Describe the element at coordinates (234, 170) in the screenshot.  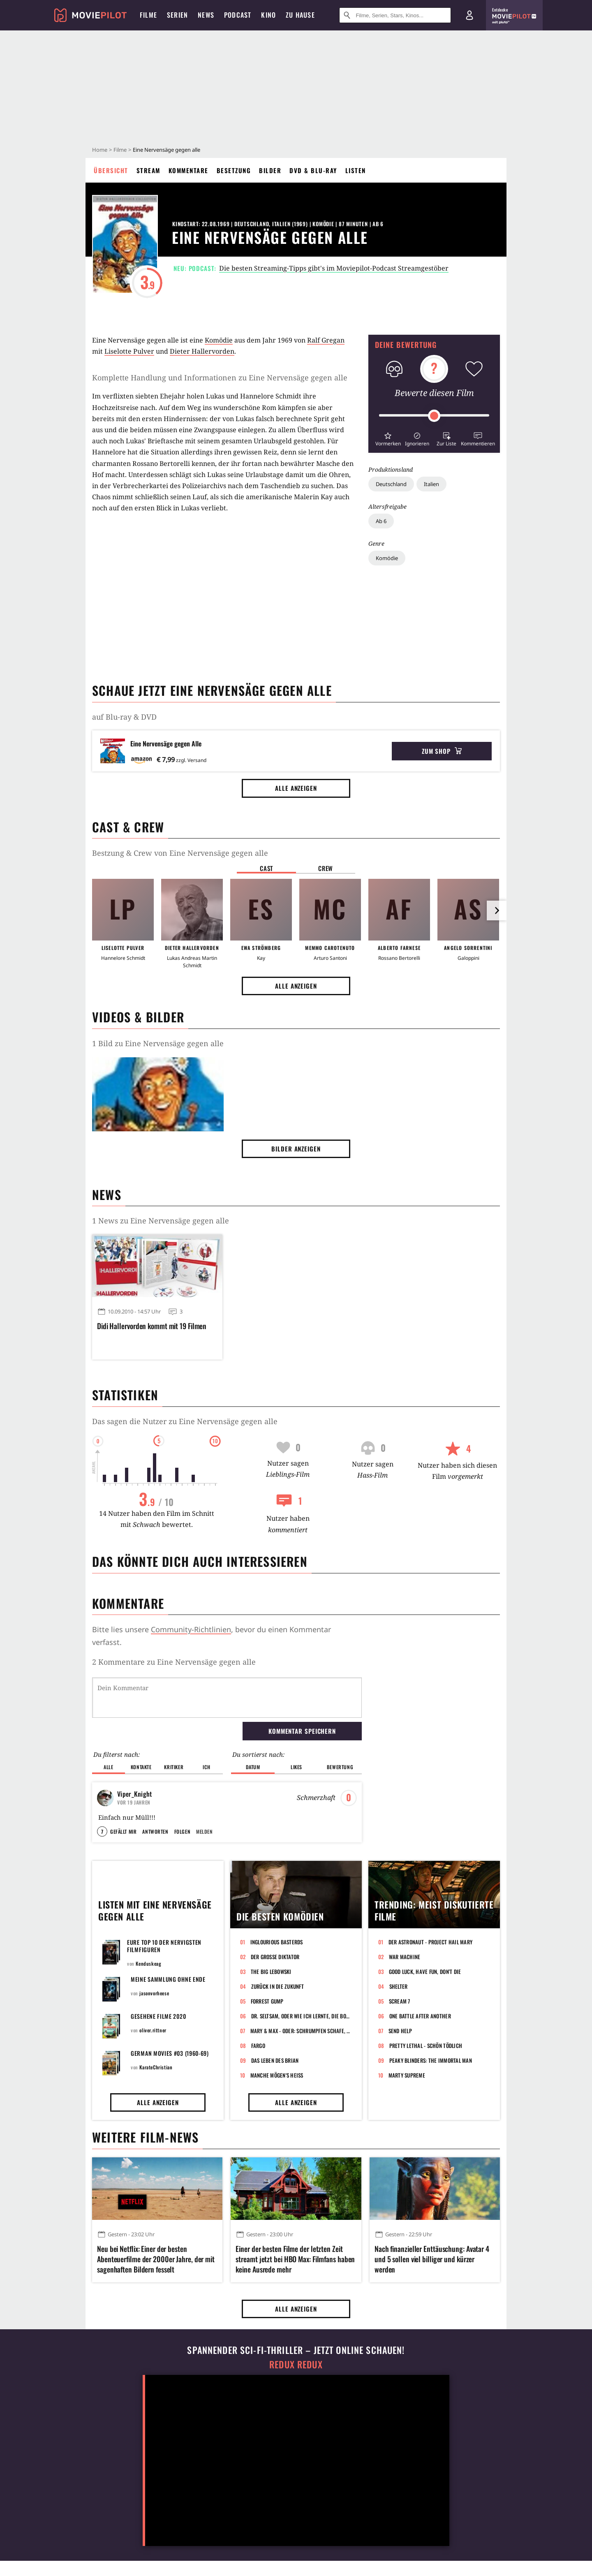
I see `Besetzung` at that location.